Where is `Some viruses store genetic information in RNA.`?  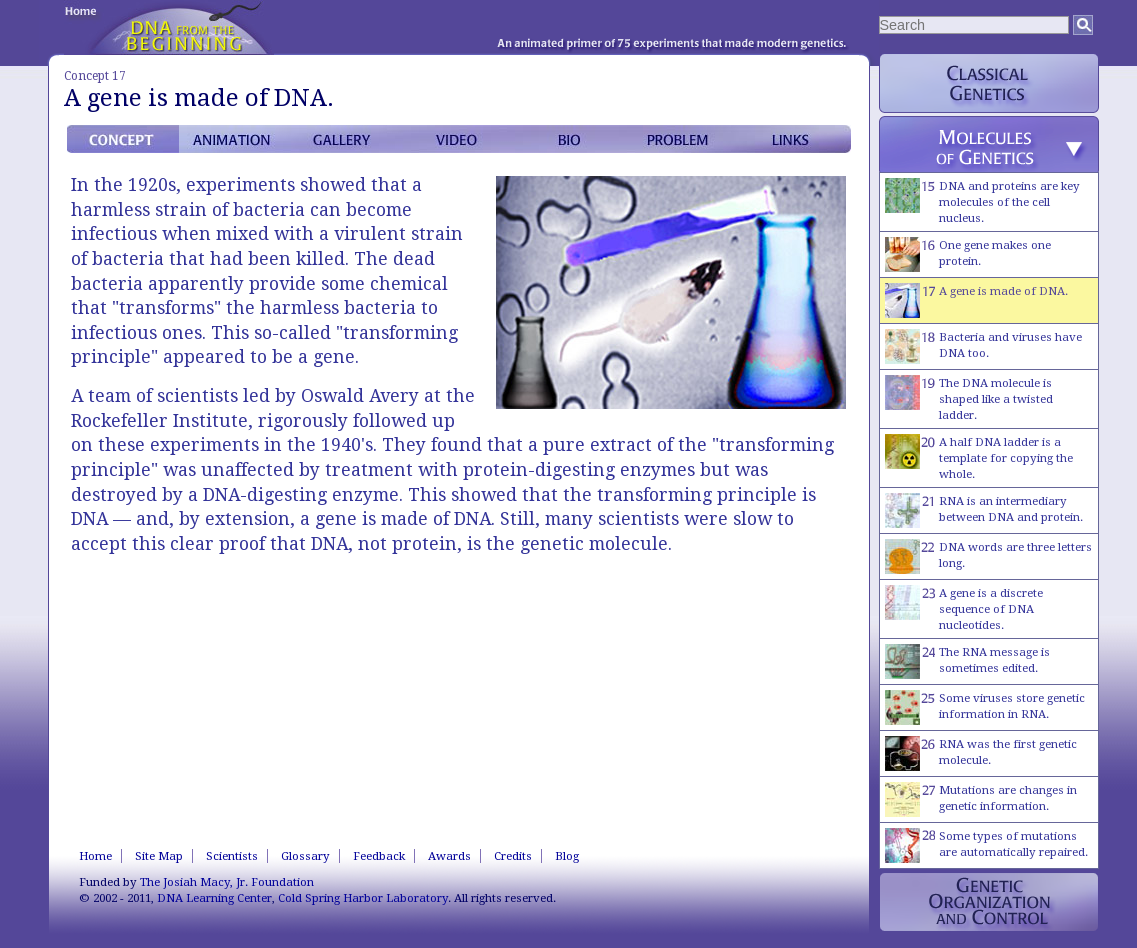 Some viruses store genetic information in RNA. is located at coordinates (985, 707).